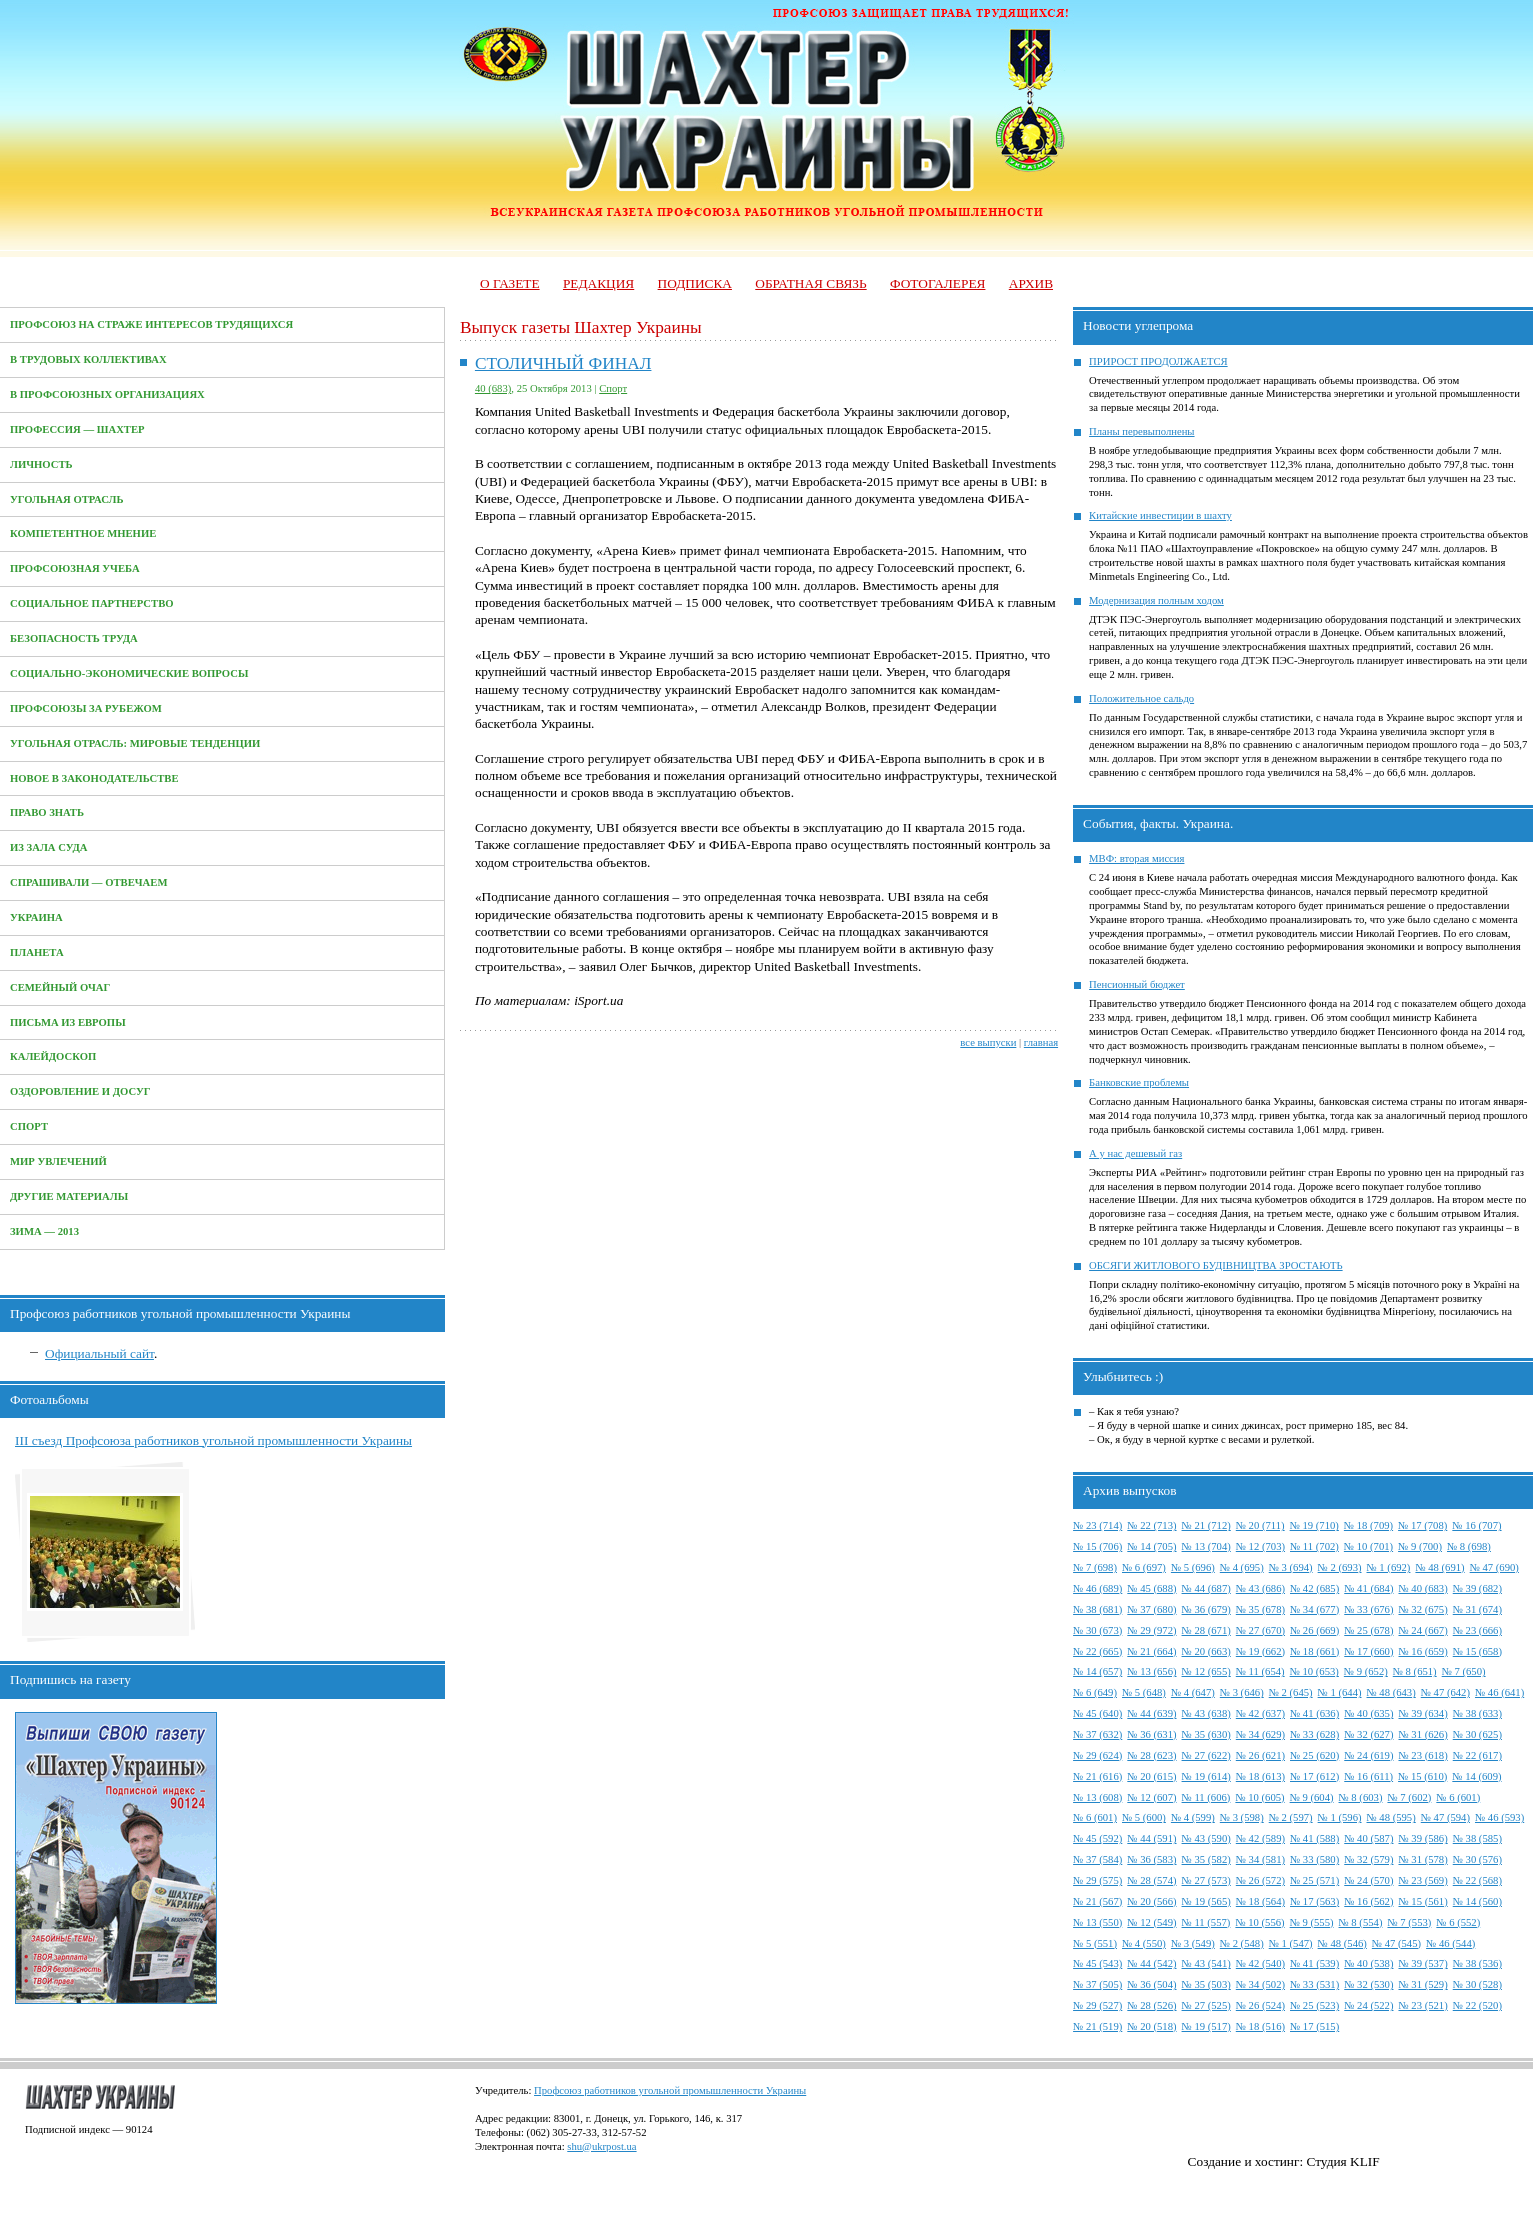 The height and width of the screenshot is (2228, 1533). I want to click on № 7 (553), so click(1409, 1922).